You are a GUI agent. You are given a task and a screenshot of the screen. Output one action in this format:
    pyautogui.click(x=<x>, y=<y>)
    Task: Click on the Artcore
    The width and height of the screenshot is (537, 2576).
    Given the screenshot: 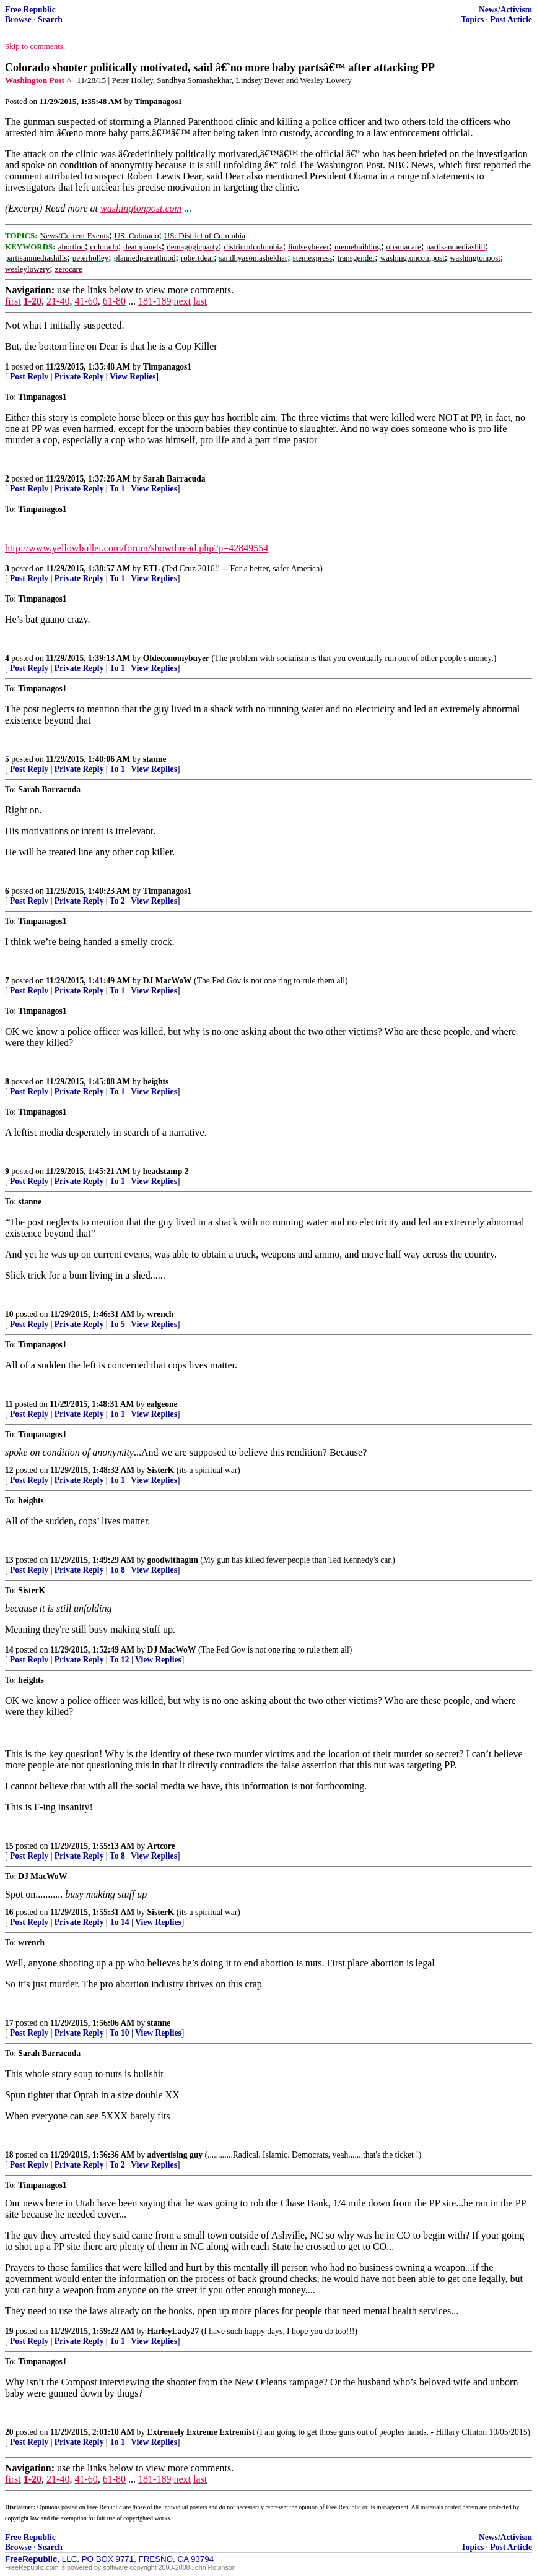 What is the action you would take?
    pyautogui.click(x=161, y=1846)
    